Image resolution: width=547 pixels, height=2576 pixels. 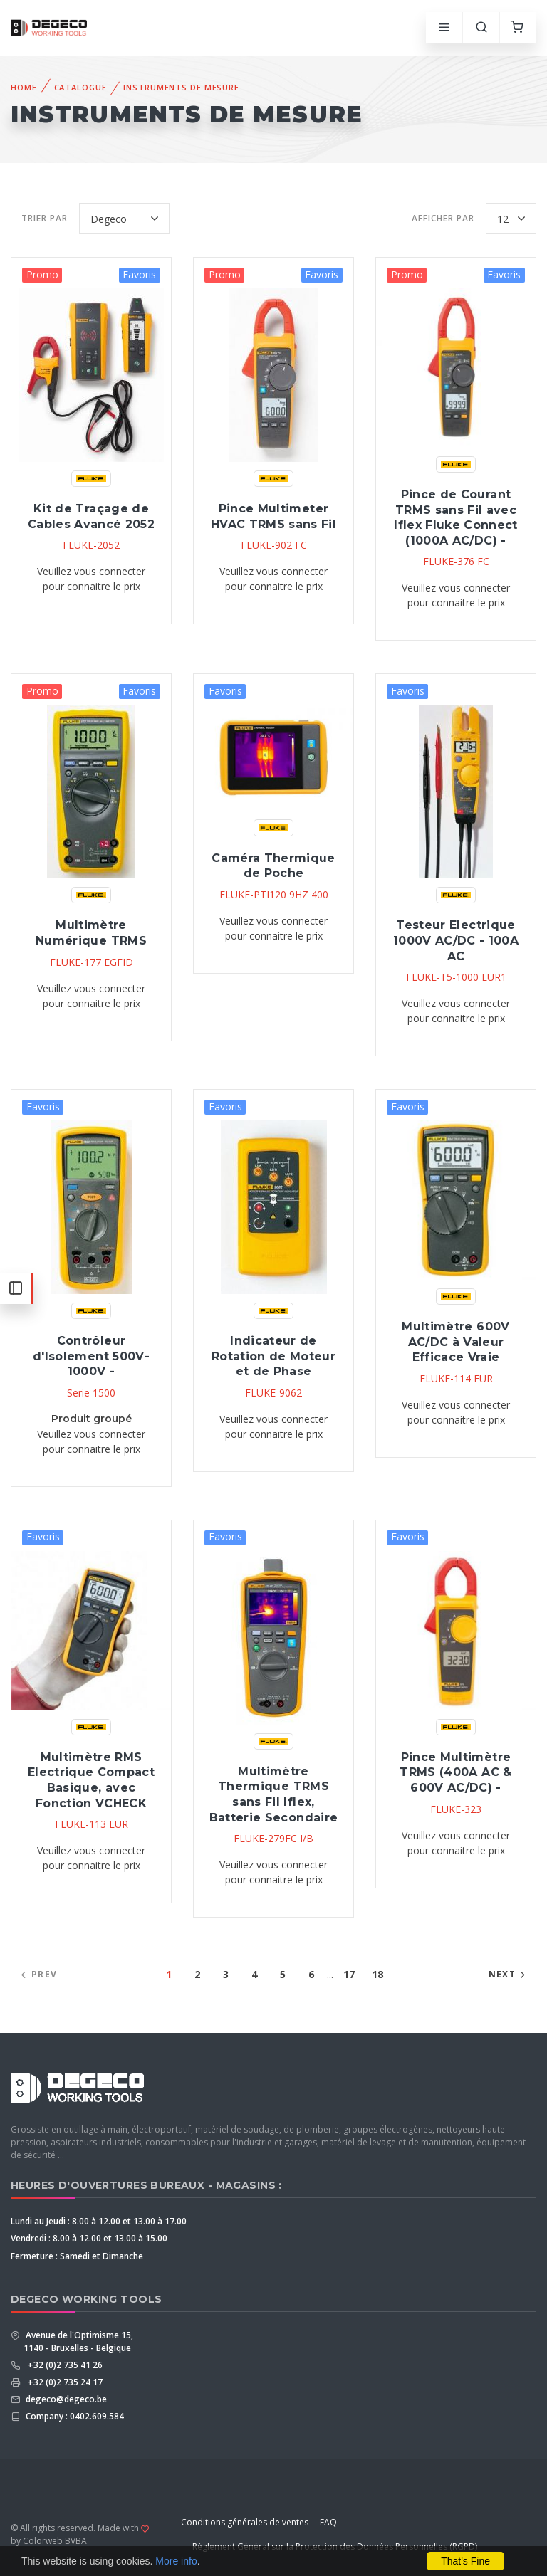 What do you see at coordinates (465, 2561) in the screenshot?
I see `That's Fine` at bounding box center [465, 2561].